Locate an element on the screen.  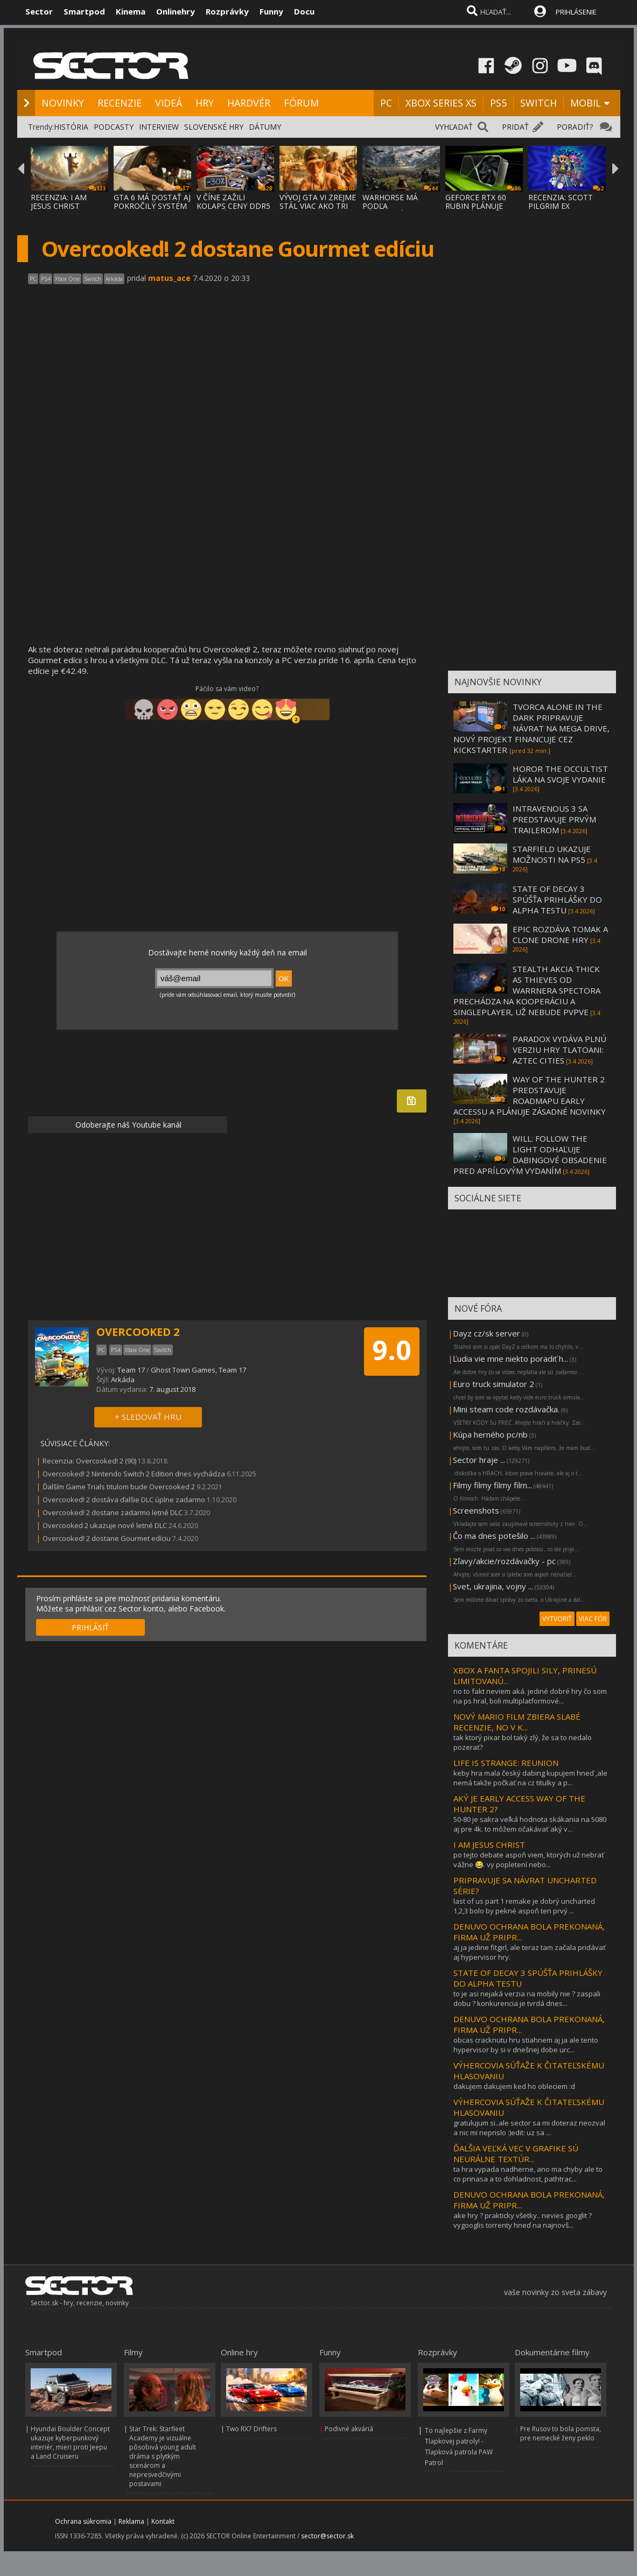
SWITCH is located at coordinates (538, 102).